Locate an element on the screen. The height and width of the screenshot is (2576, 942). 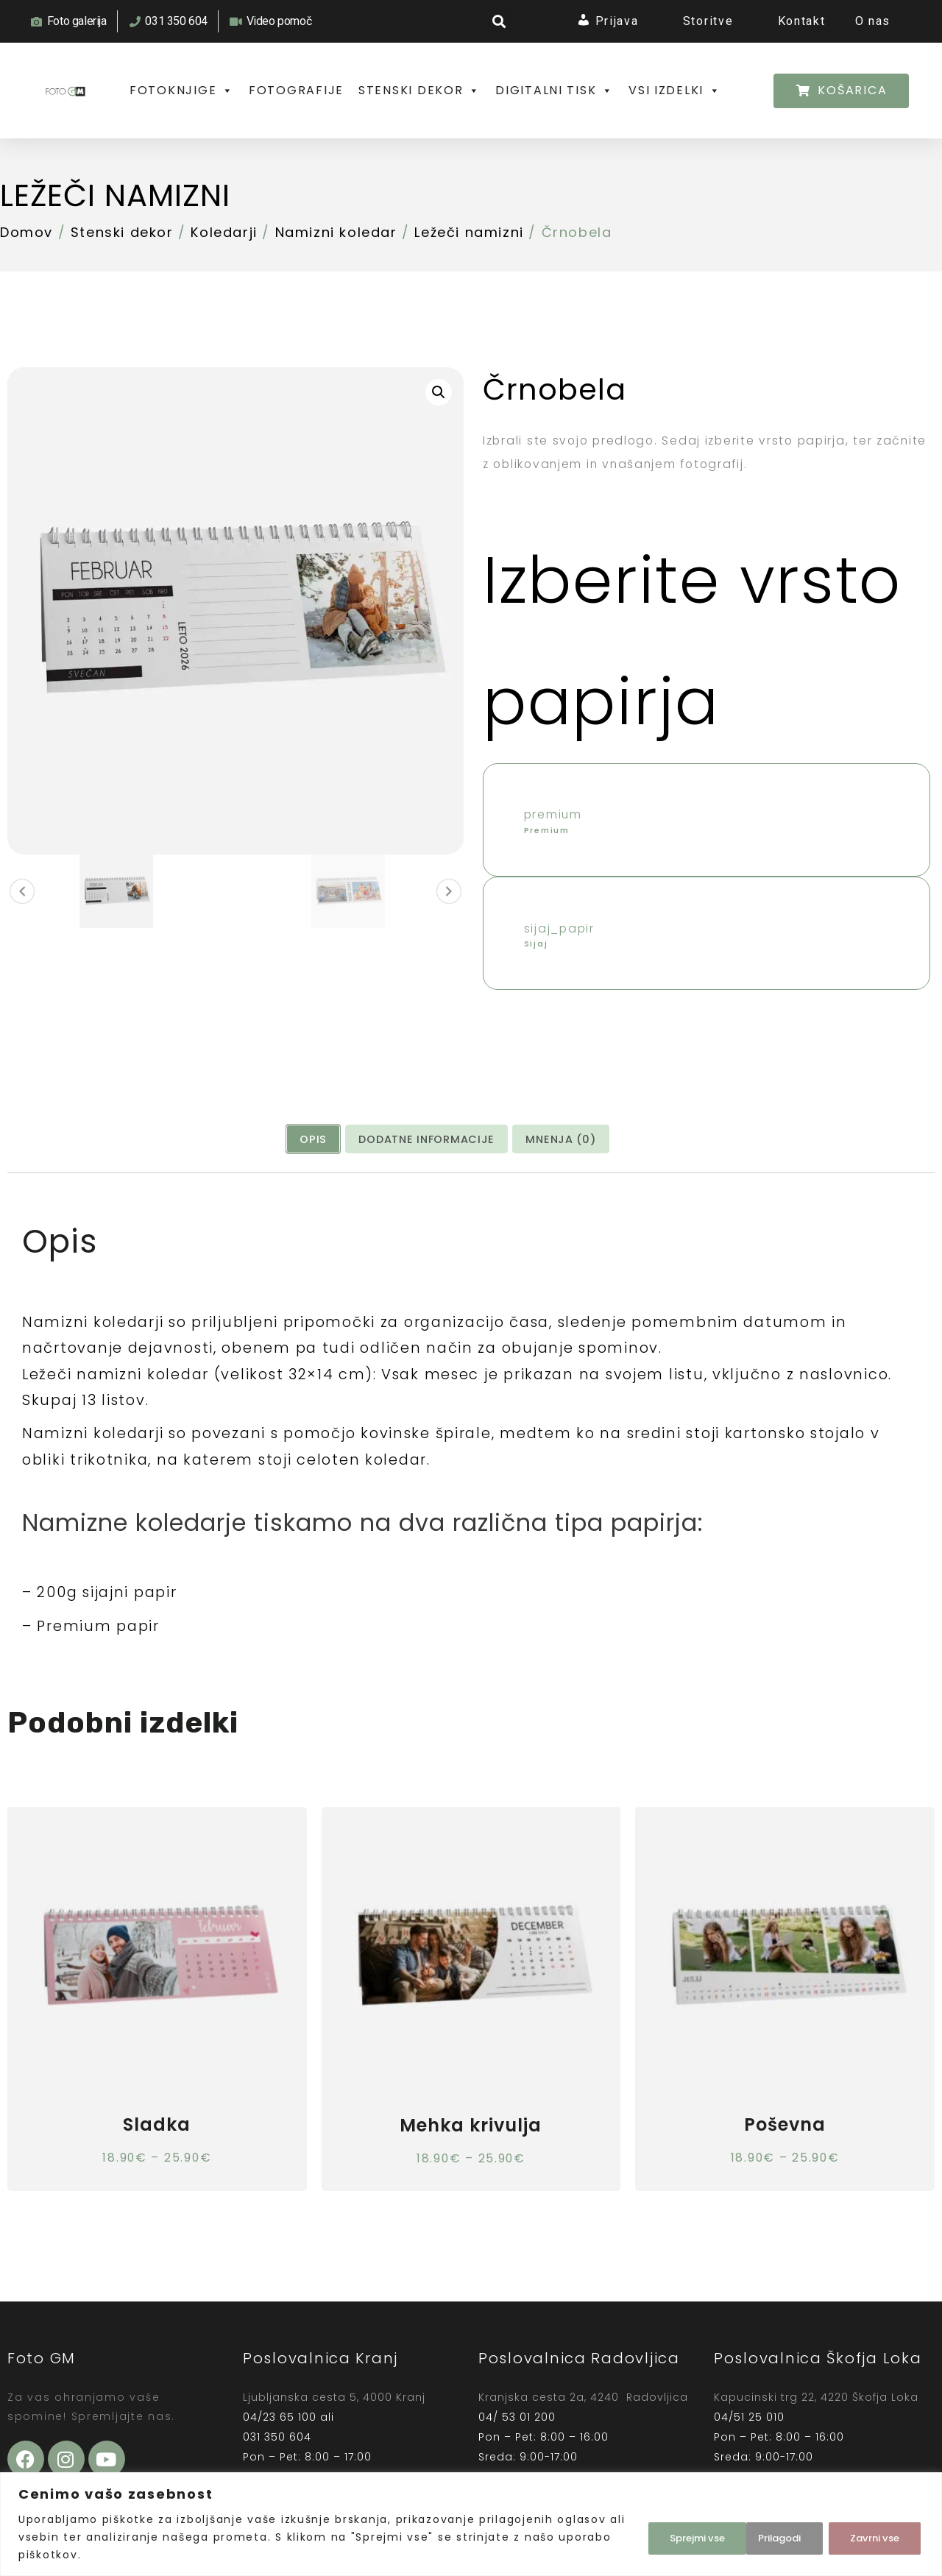
Zavrni vse is located at coordinates (766, 2537).